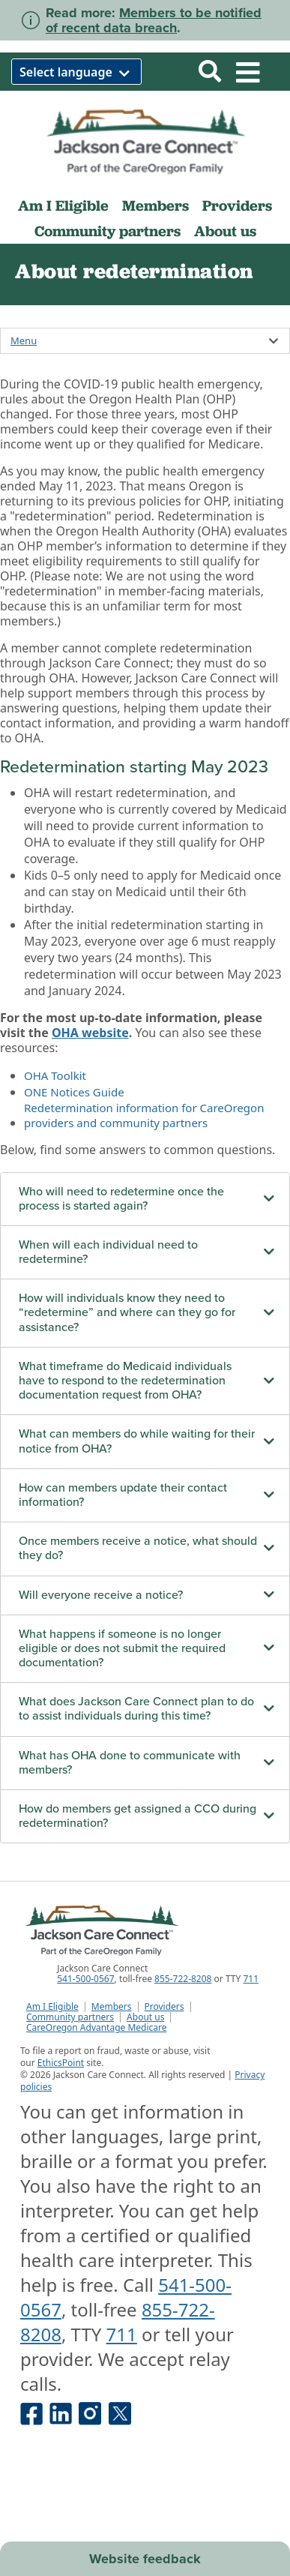  What do you see at coordinates (237, 205) in the screenshot?
I see `Providers` at bounding box center [237, 205].